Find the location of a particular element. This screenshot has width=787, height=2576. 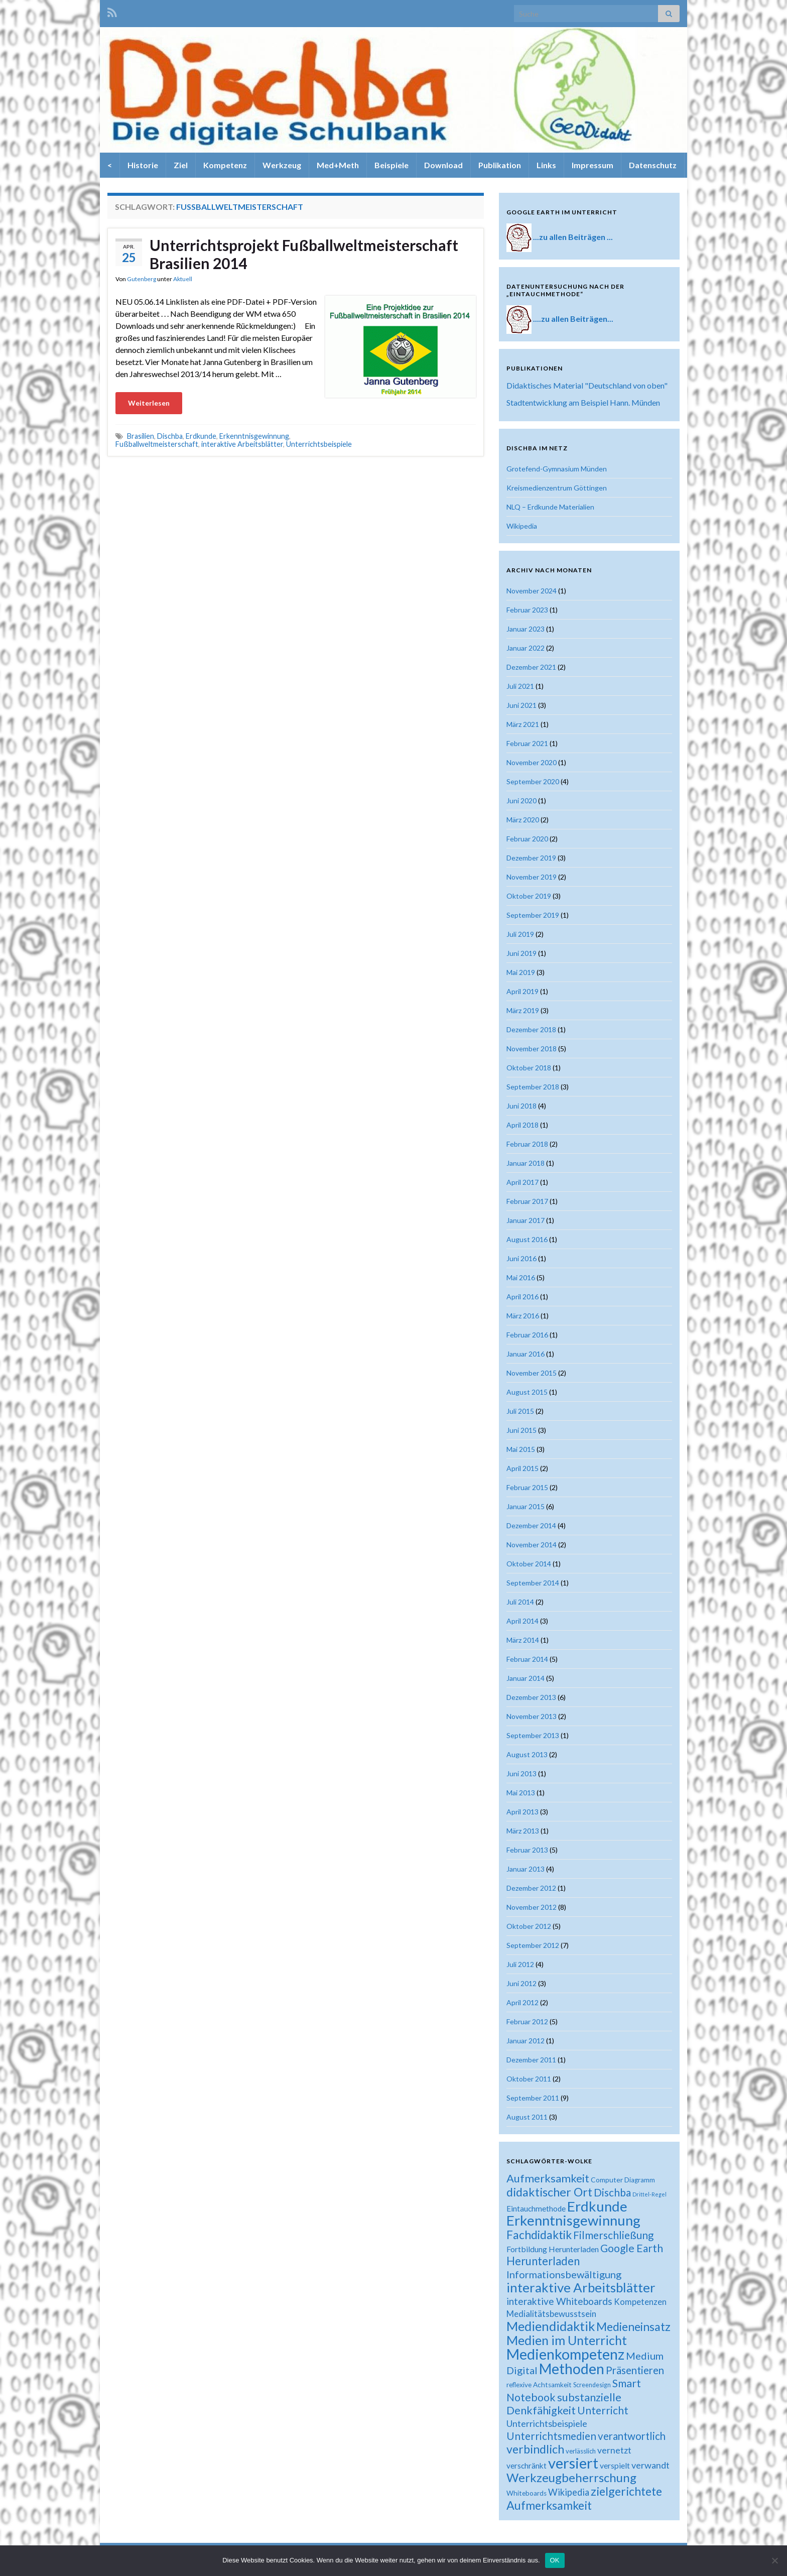

vernetzt [vernetzt (28 Einträge)] is located at coordinates (614, 2450).